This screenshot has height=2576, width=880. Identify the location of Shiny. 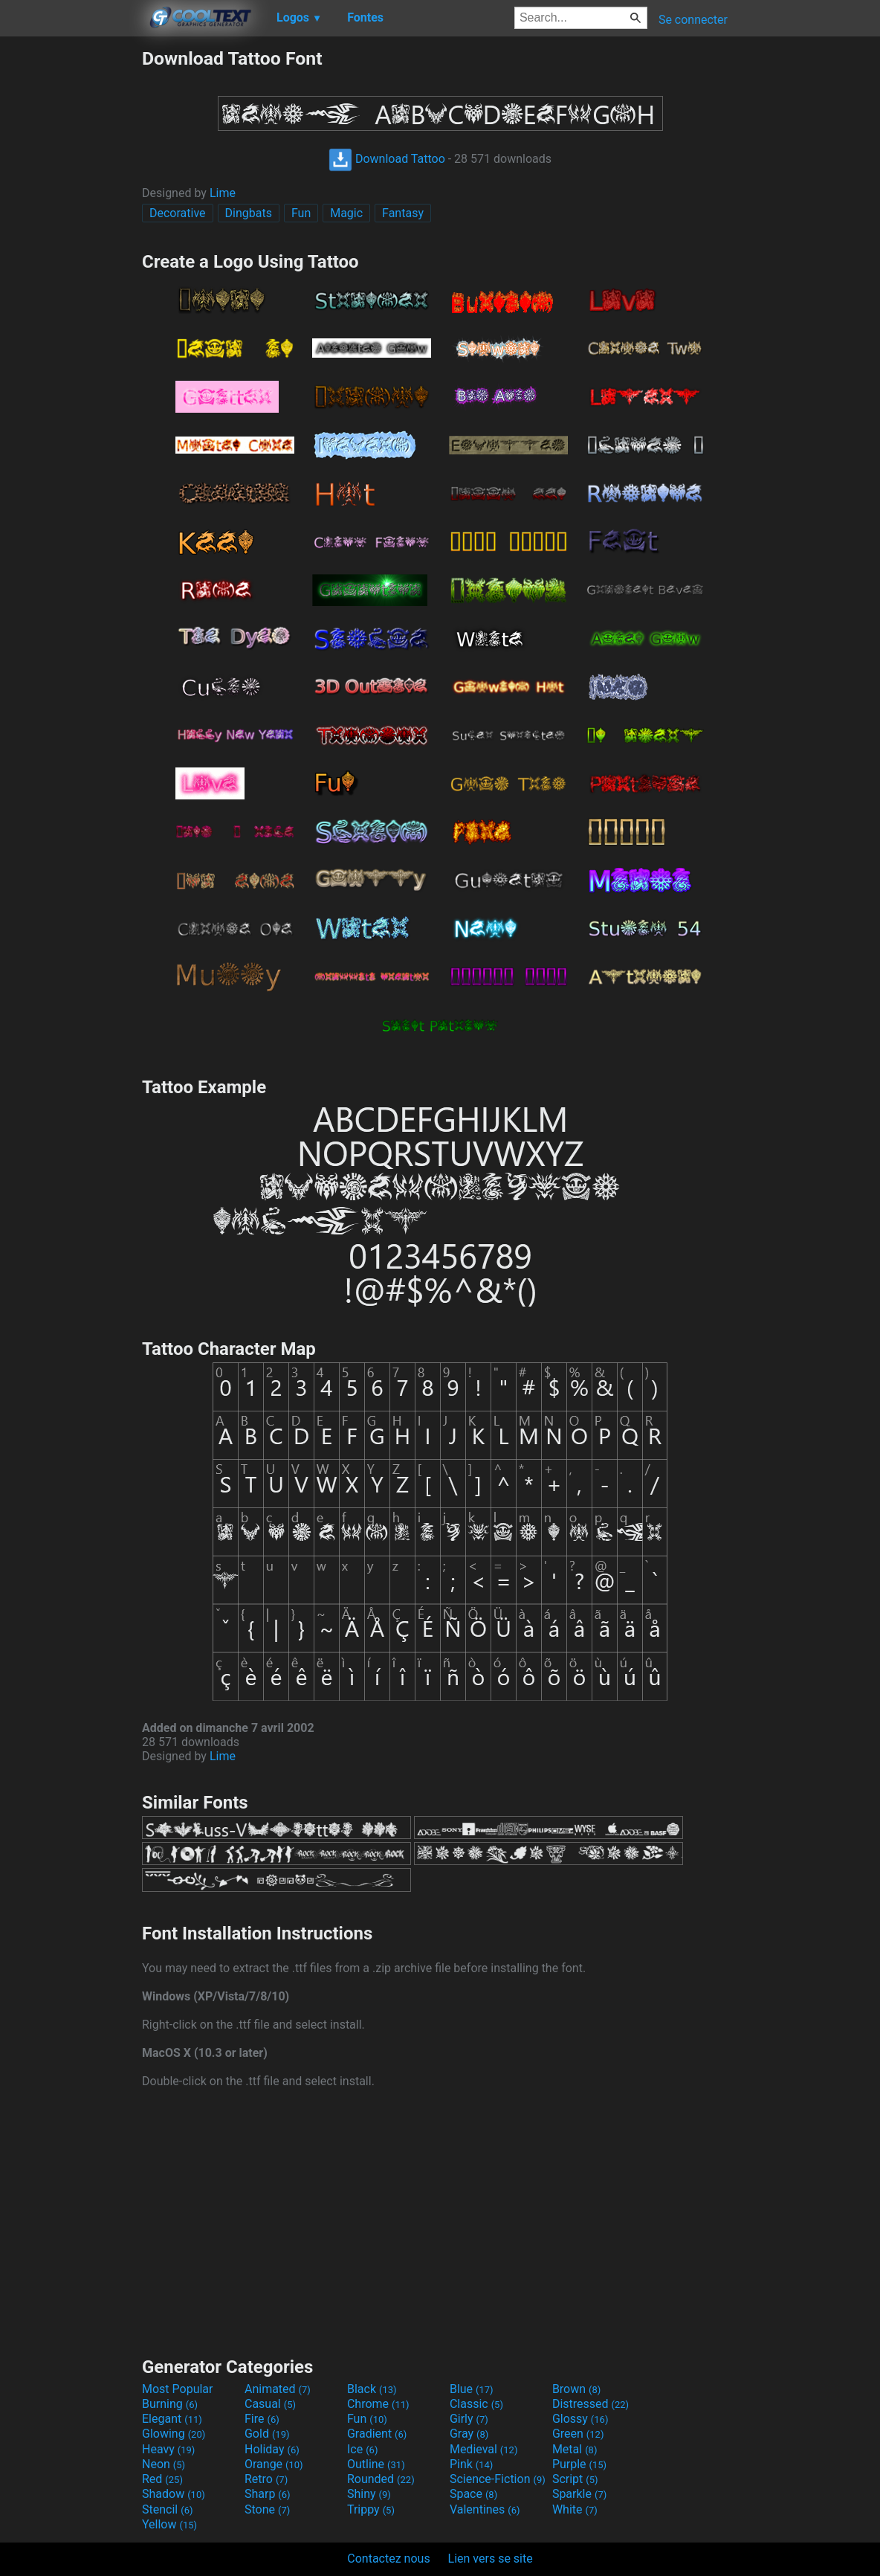
(369, 2494).